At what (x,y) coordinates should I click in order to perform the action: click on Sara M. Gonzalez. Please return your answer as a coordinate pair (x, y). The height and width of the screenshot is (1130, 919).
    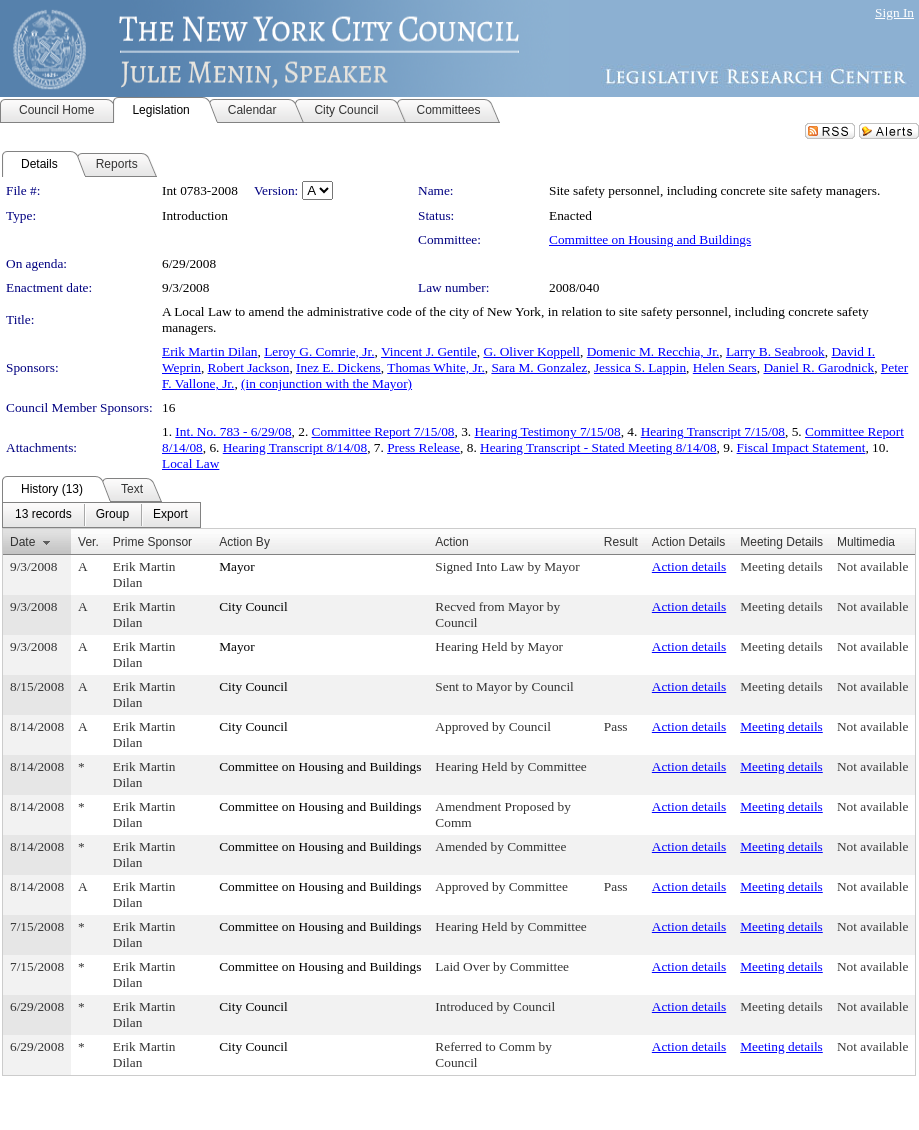
    Looking at the image, I should click on (539, 367).